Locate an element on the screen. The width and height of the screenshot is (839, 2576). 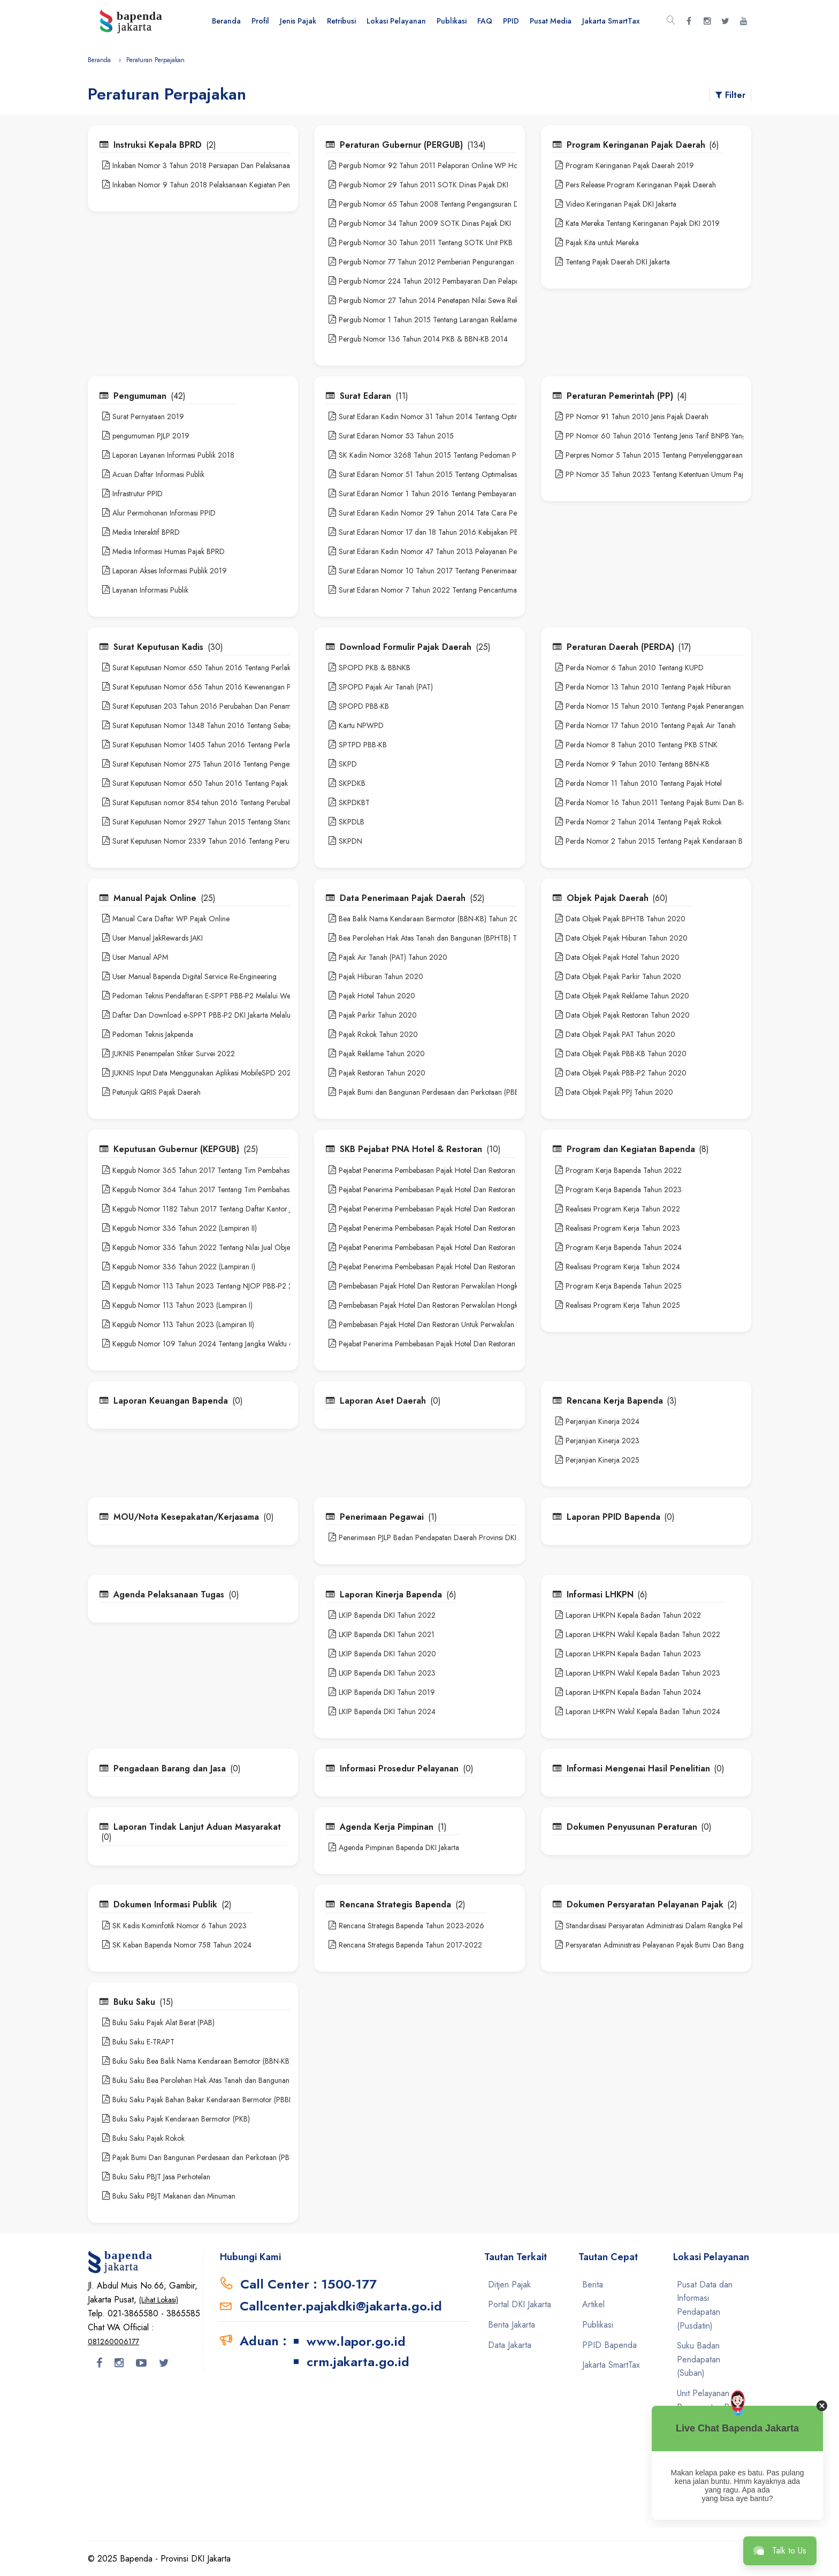
Jakarta SmartTax is located at coordinates (611, 21).